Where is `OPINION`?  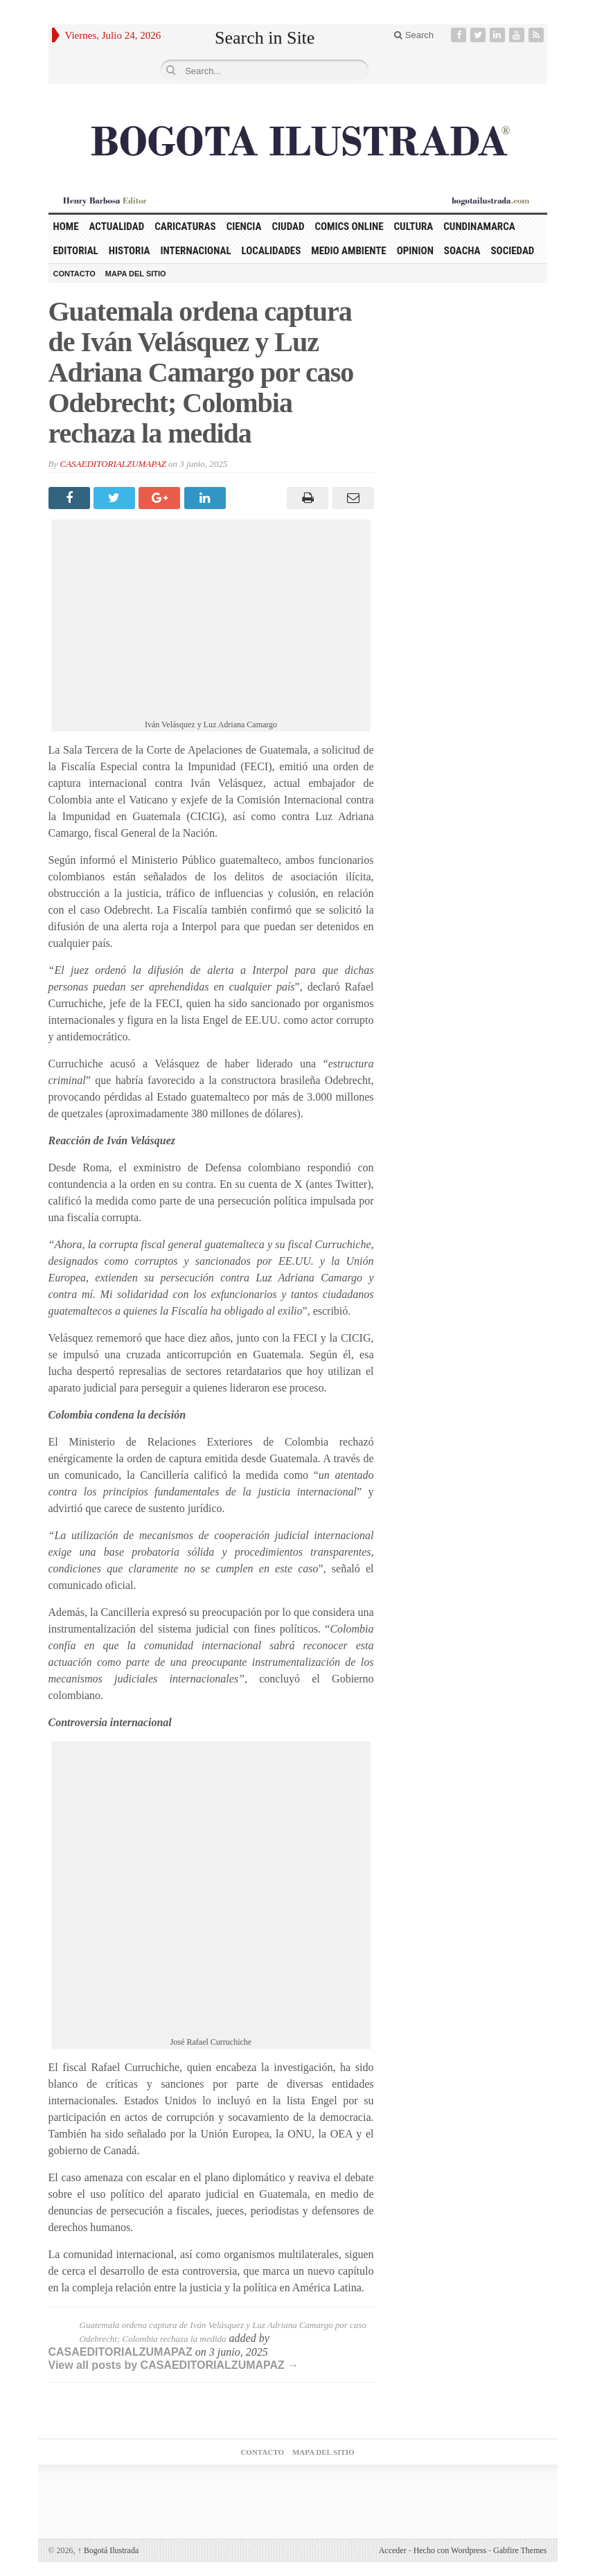
OPINION is located at coordinates (415, 251).